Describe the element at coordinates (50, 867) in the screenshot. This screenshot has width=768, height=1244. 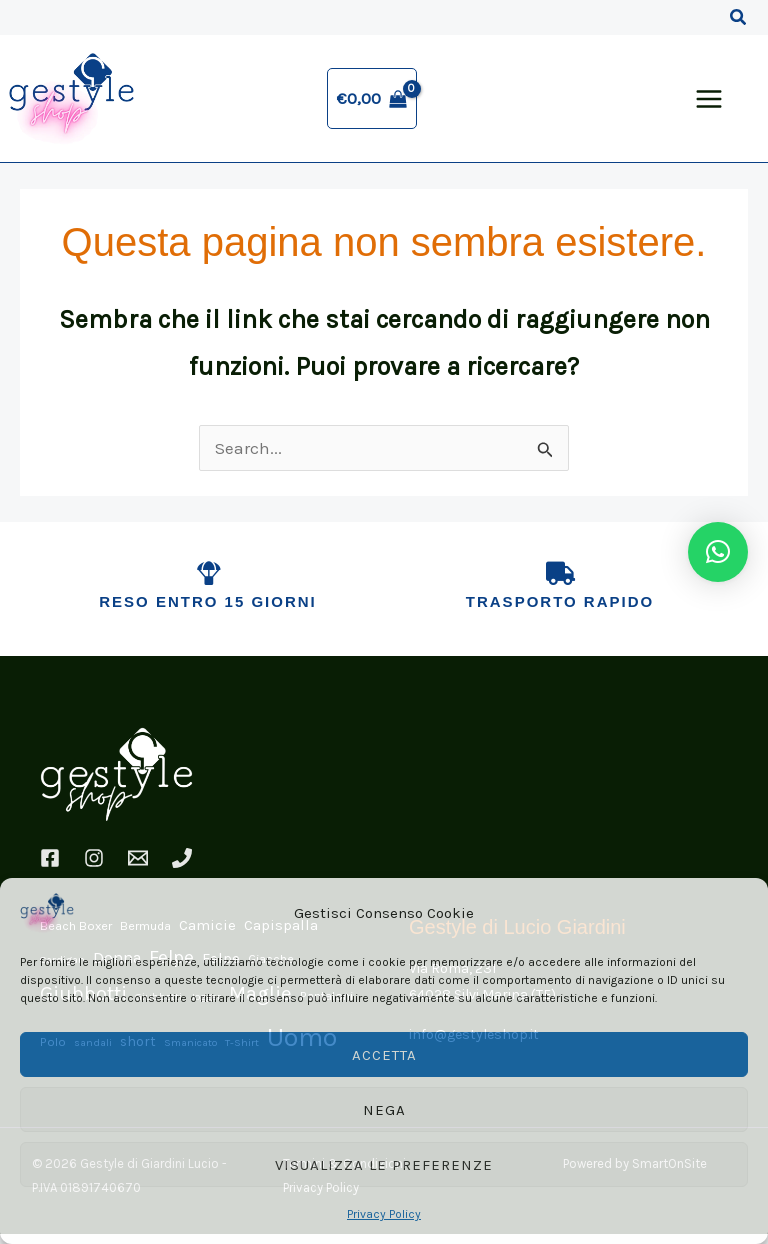
I see `[Facebook]` at that location.